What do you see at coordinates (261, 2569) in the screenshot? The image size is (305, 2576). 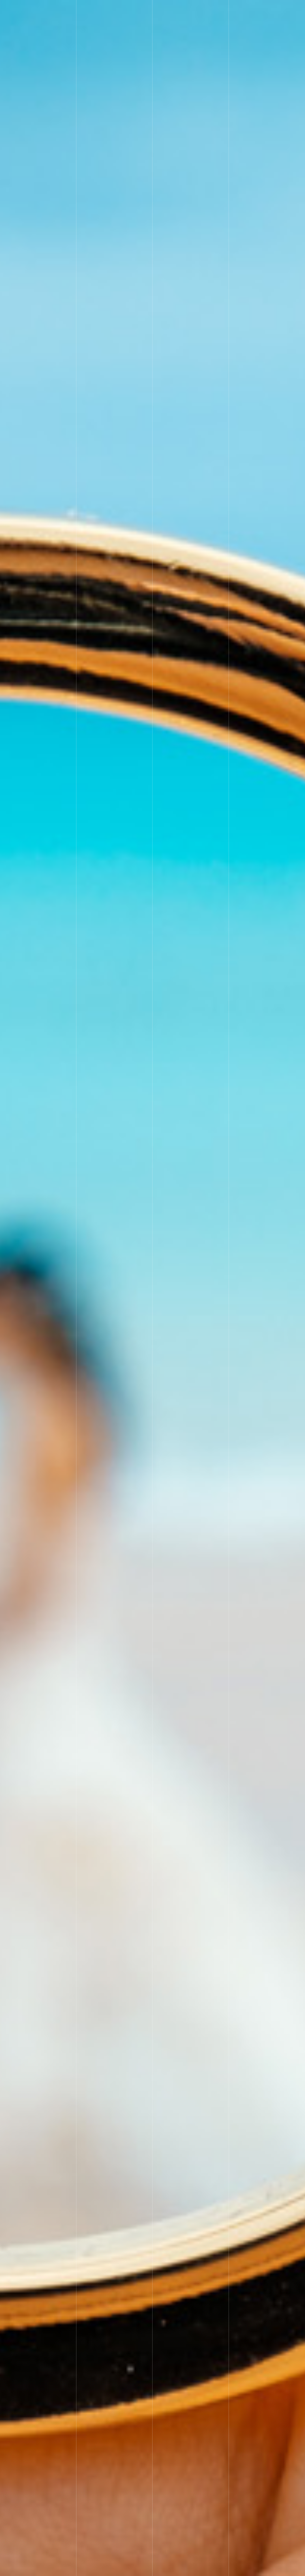 I see `MAASA結婚相談所が選ばれる理由・・` at bounding box center [261, 2569].